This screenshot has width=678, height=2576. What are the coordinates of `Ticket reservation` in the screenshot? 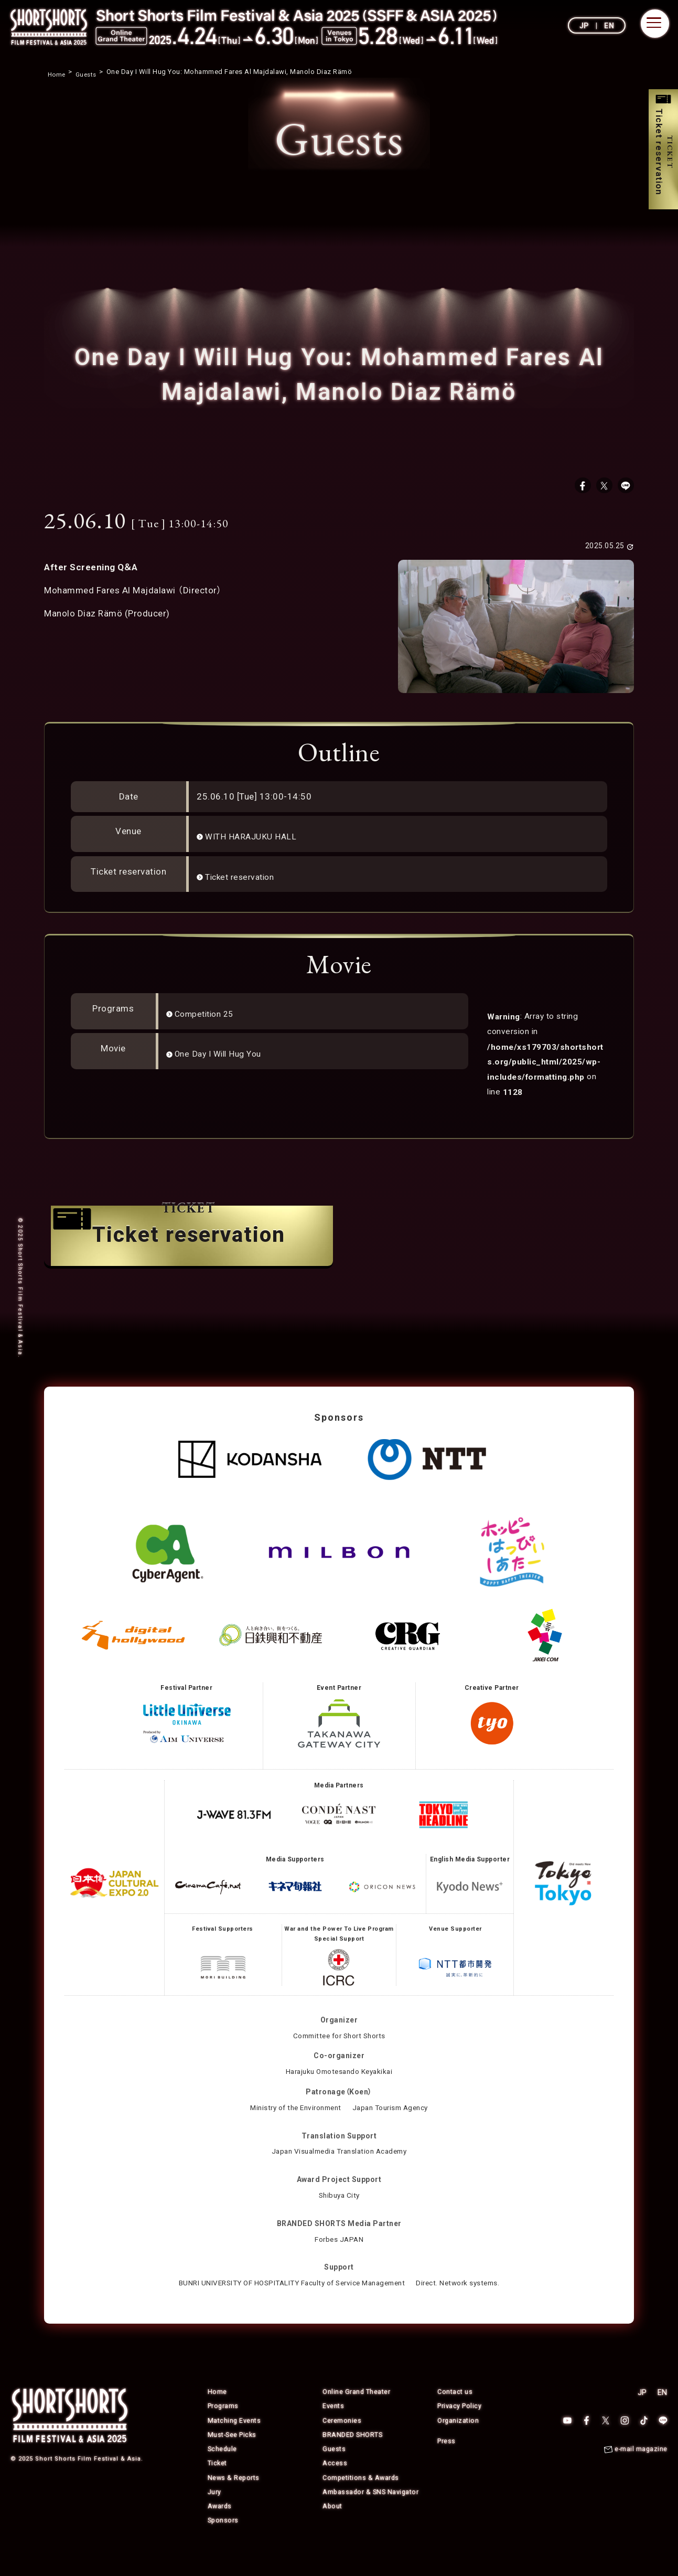 It's located at (244, 880).